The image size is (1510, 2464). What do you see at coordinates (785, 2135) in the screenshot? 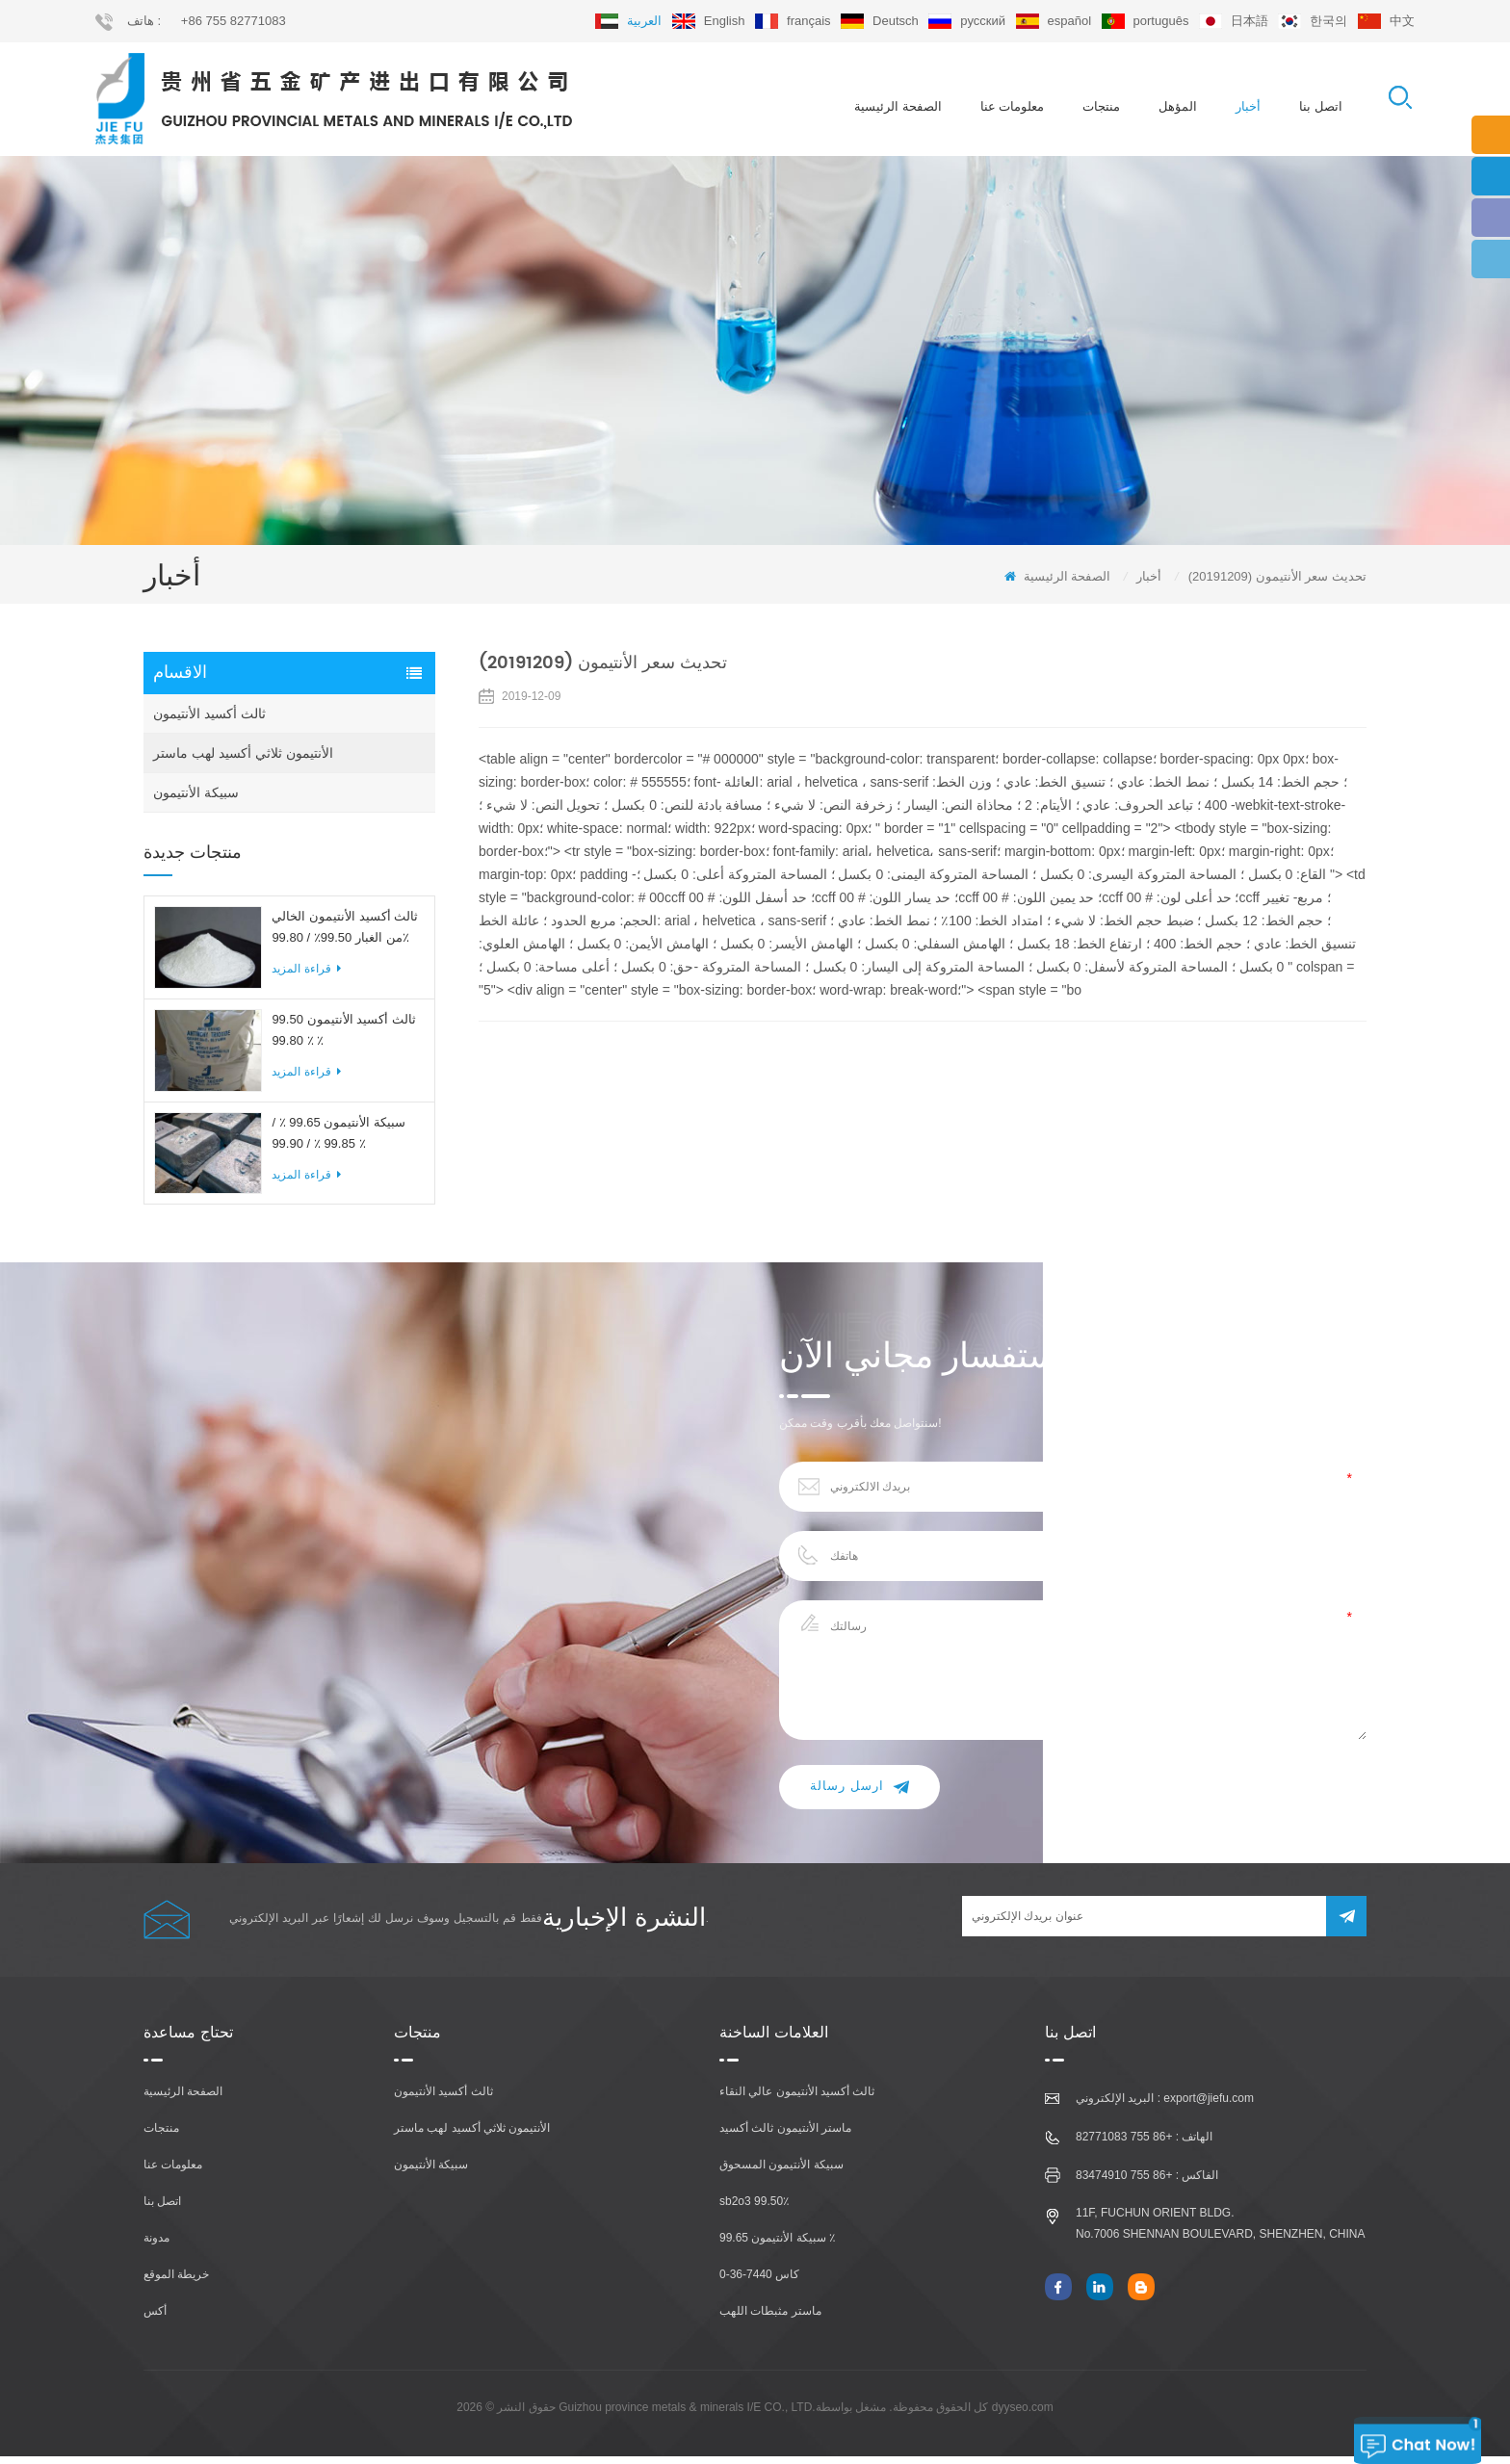
I see `ماستر الأنتيمون ثالث أكسيد` at bounding box center [785, 2135].